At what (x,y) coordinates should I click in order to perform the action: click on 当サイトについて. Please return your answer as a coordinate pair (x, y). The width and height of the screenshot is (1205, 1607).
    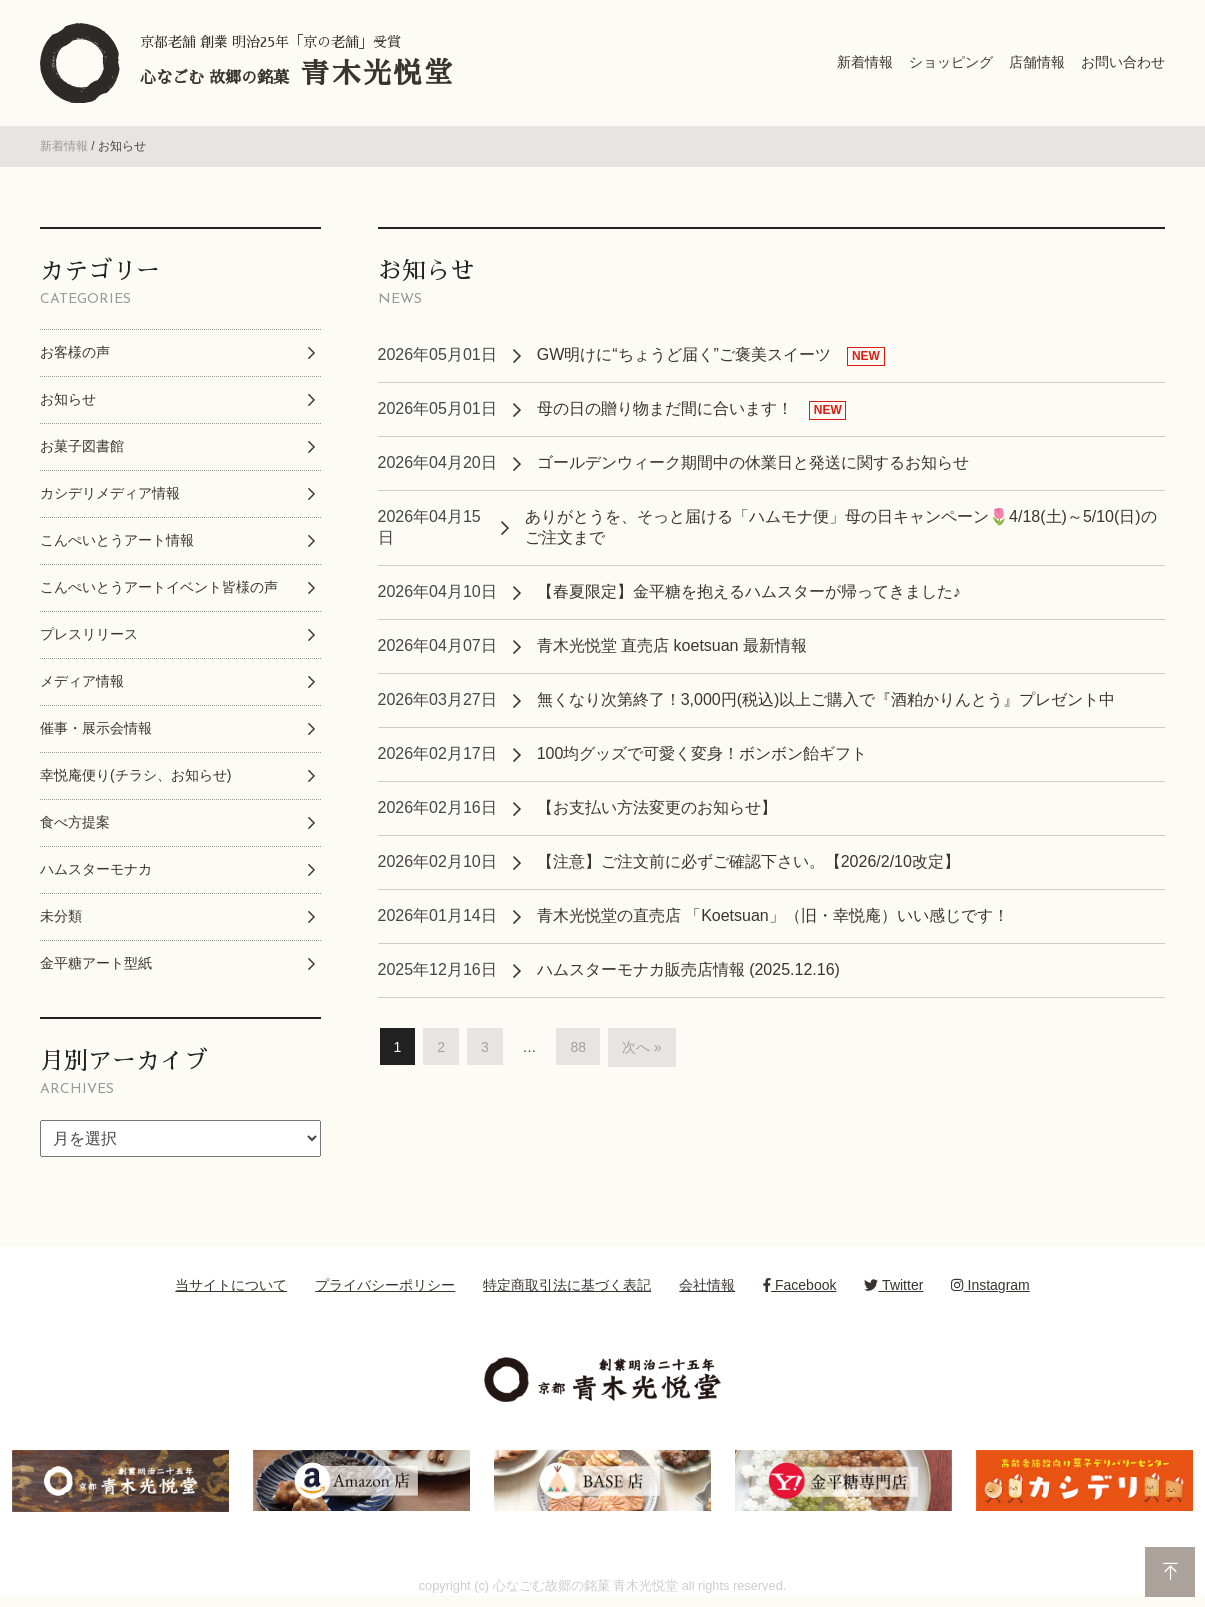
    Looking at the image, I should click on (231, 1285).